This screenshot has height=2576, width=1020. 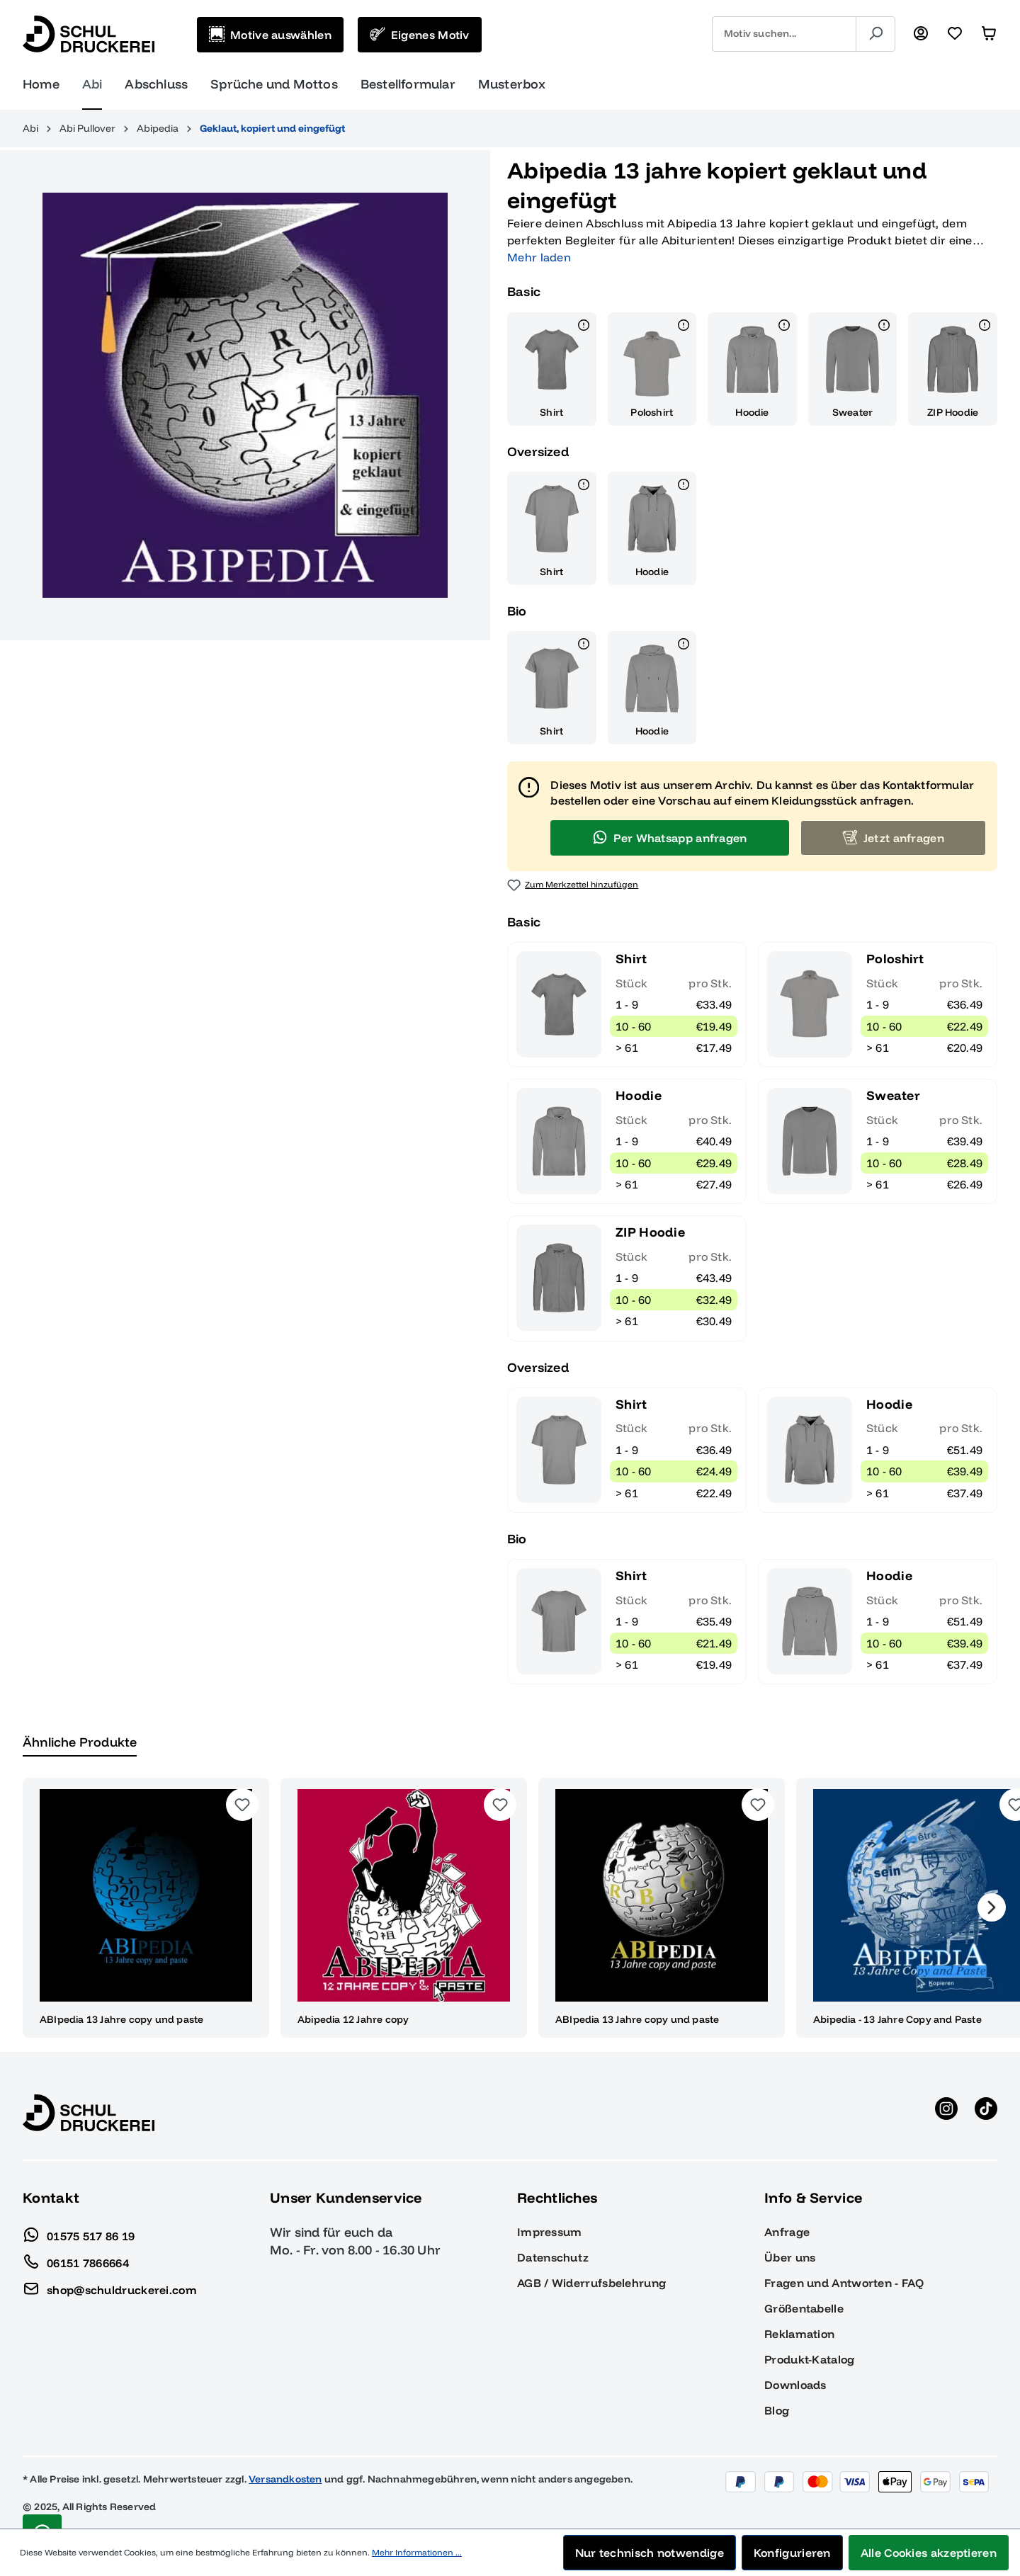 I want to click on Impressum, so click(x=549, y=2232).